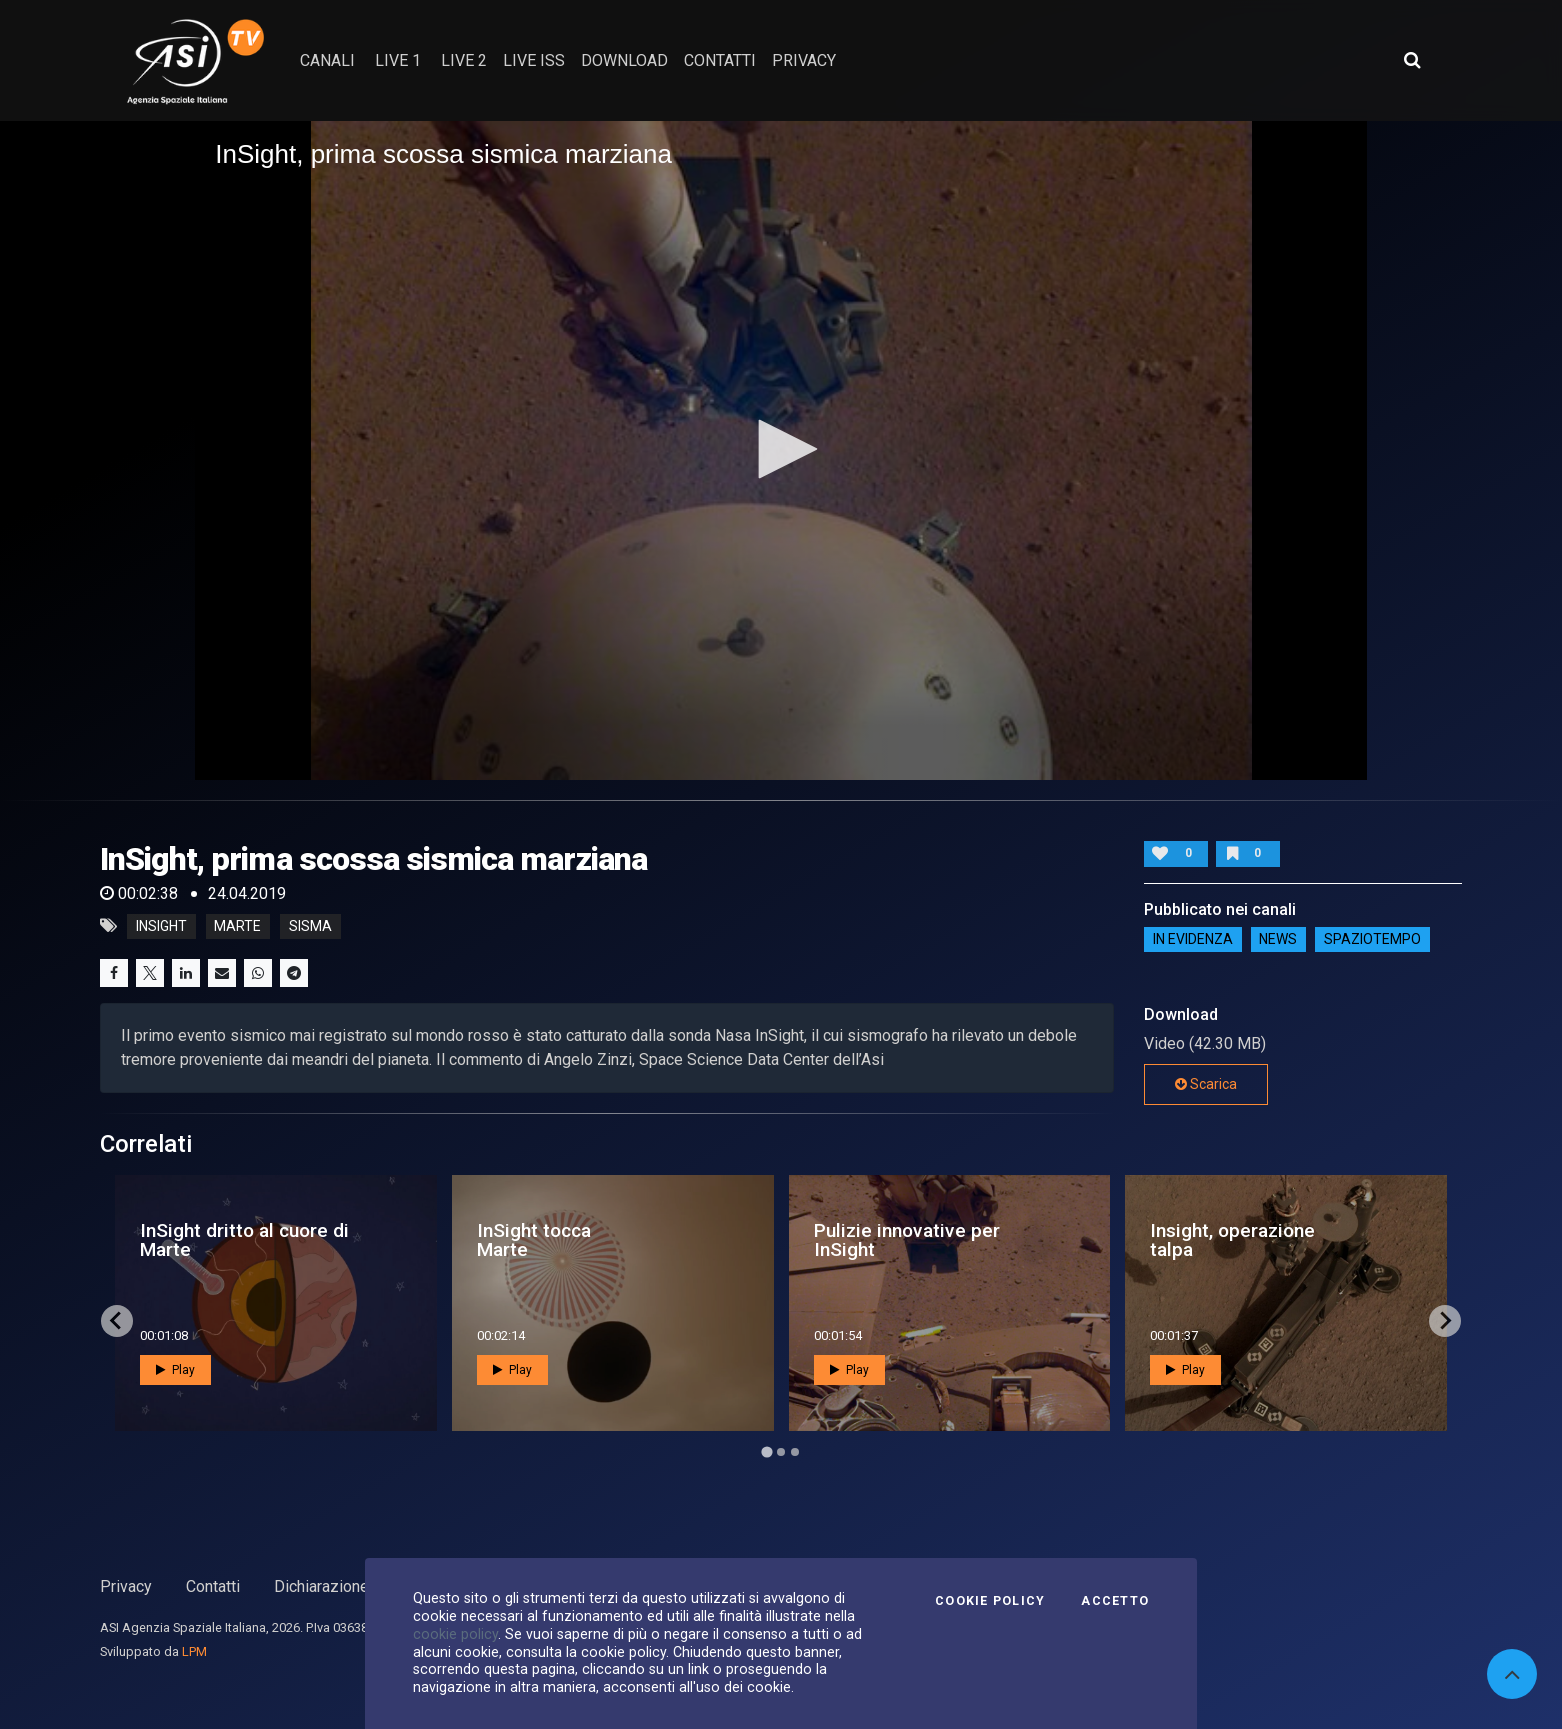  What do you see at coordinates (990, 1601) in the screenshot?
I see `Cookie Policy` at bounding box center [990, 1601].